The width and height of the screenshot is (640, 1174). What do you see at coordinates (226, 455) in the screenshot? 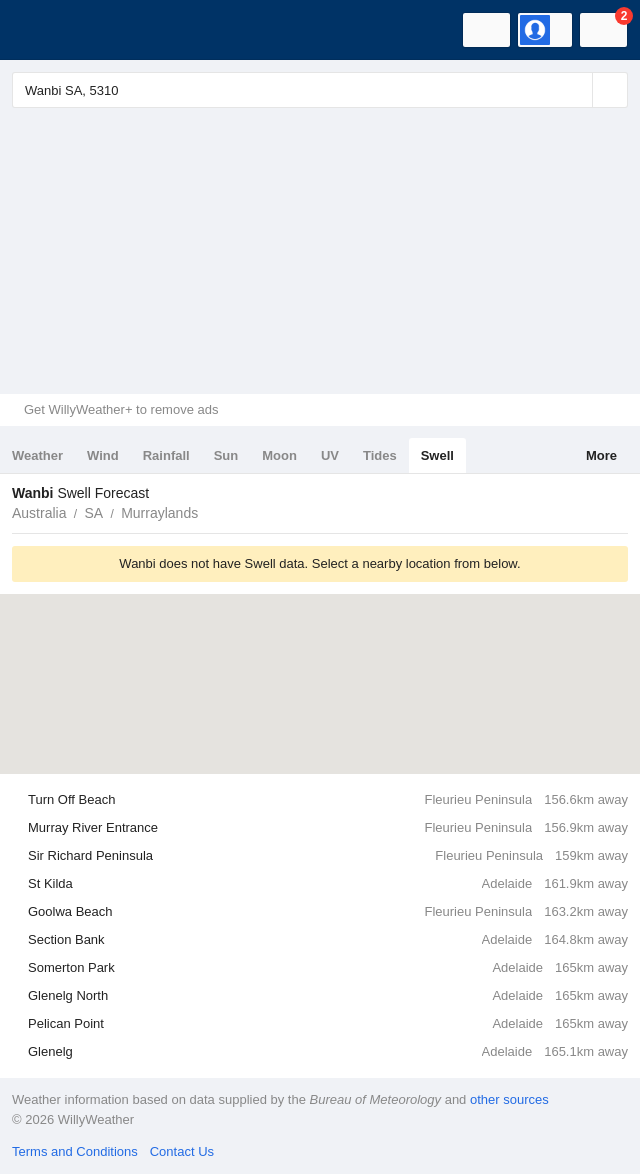
I see `Sun` at bounding box center [226, 455].